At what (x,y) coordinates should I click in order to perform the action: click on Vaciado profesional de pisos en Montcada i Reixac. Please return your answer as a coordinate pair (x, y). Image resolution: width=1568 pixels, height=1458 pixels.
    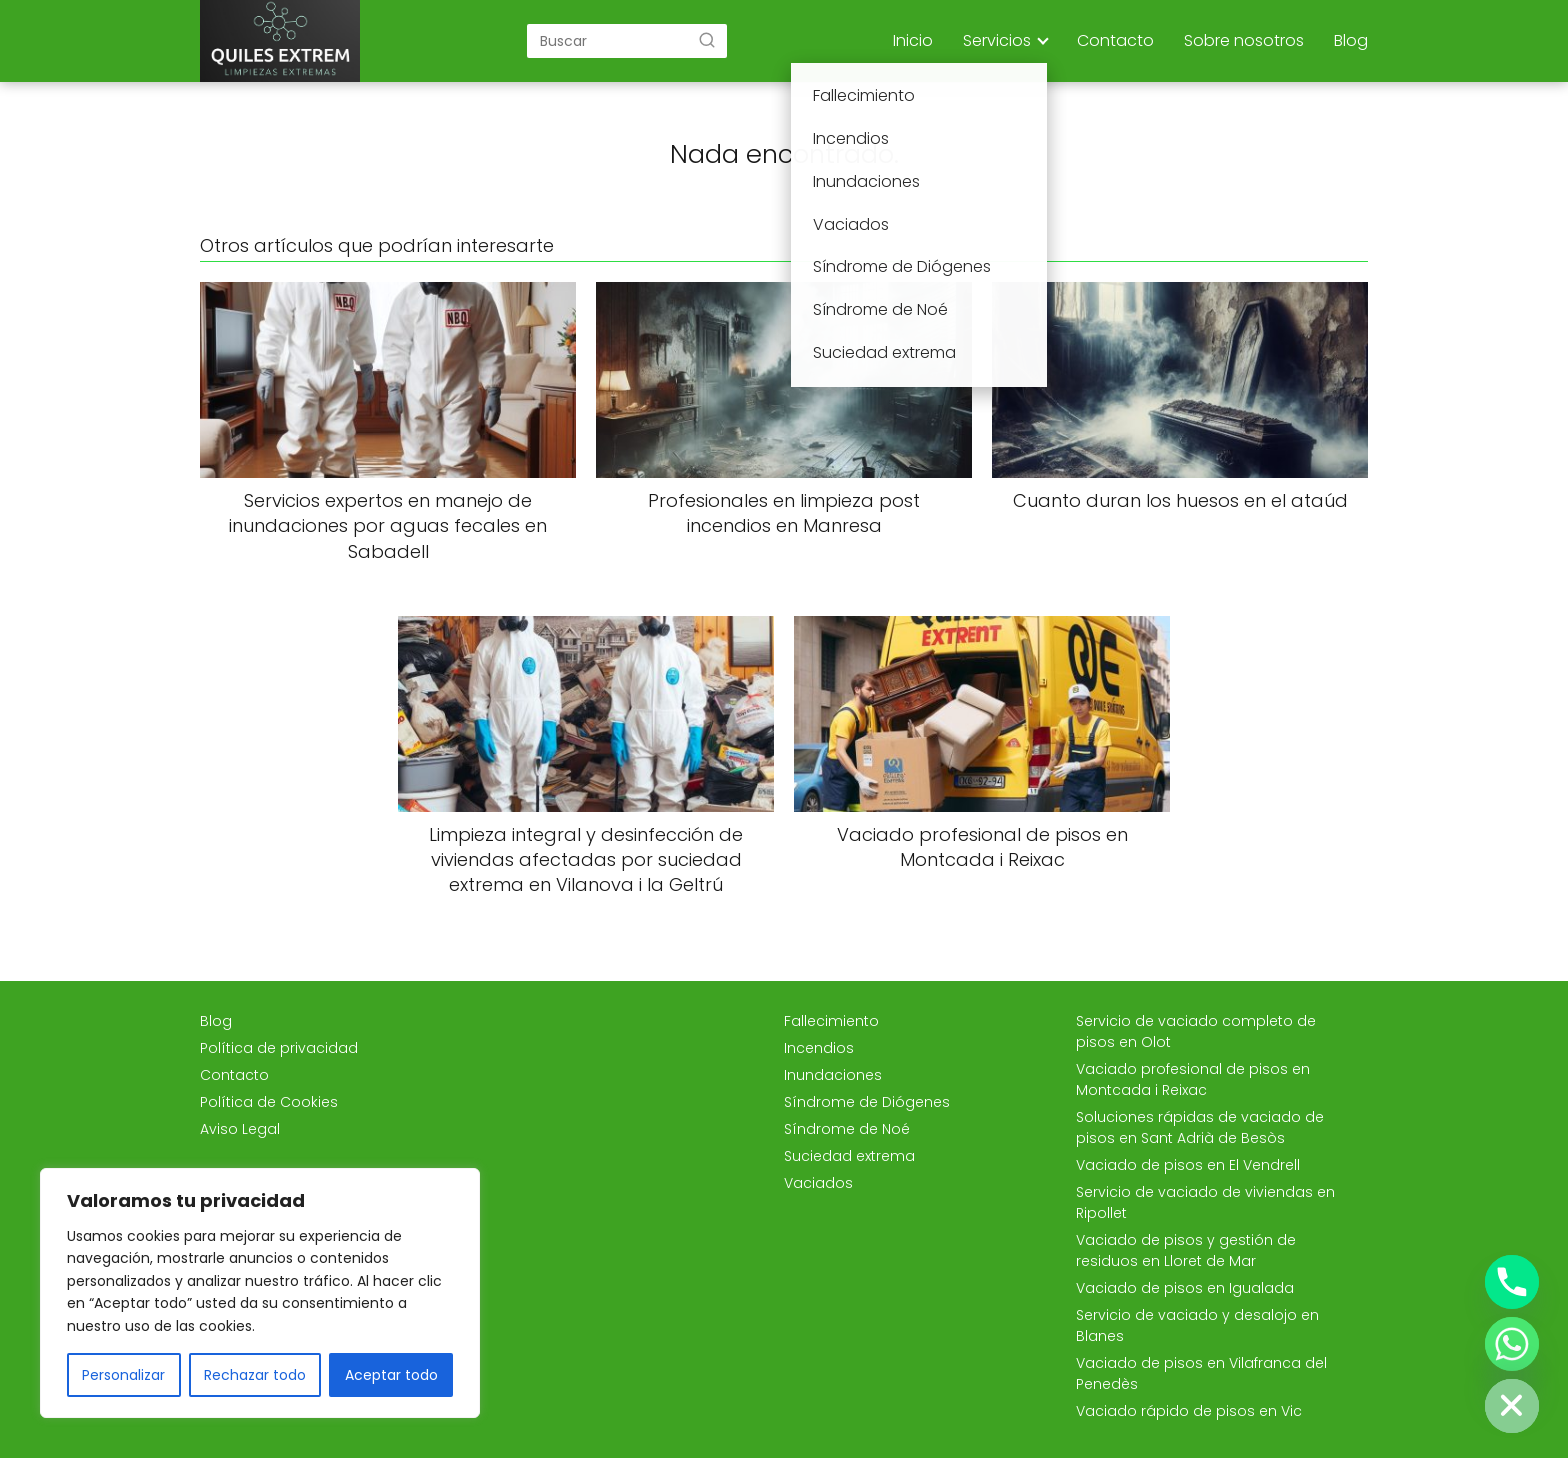
    Looking at the image, I should click on (1193, 1079).